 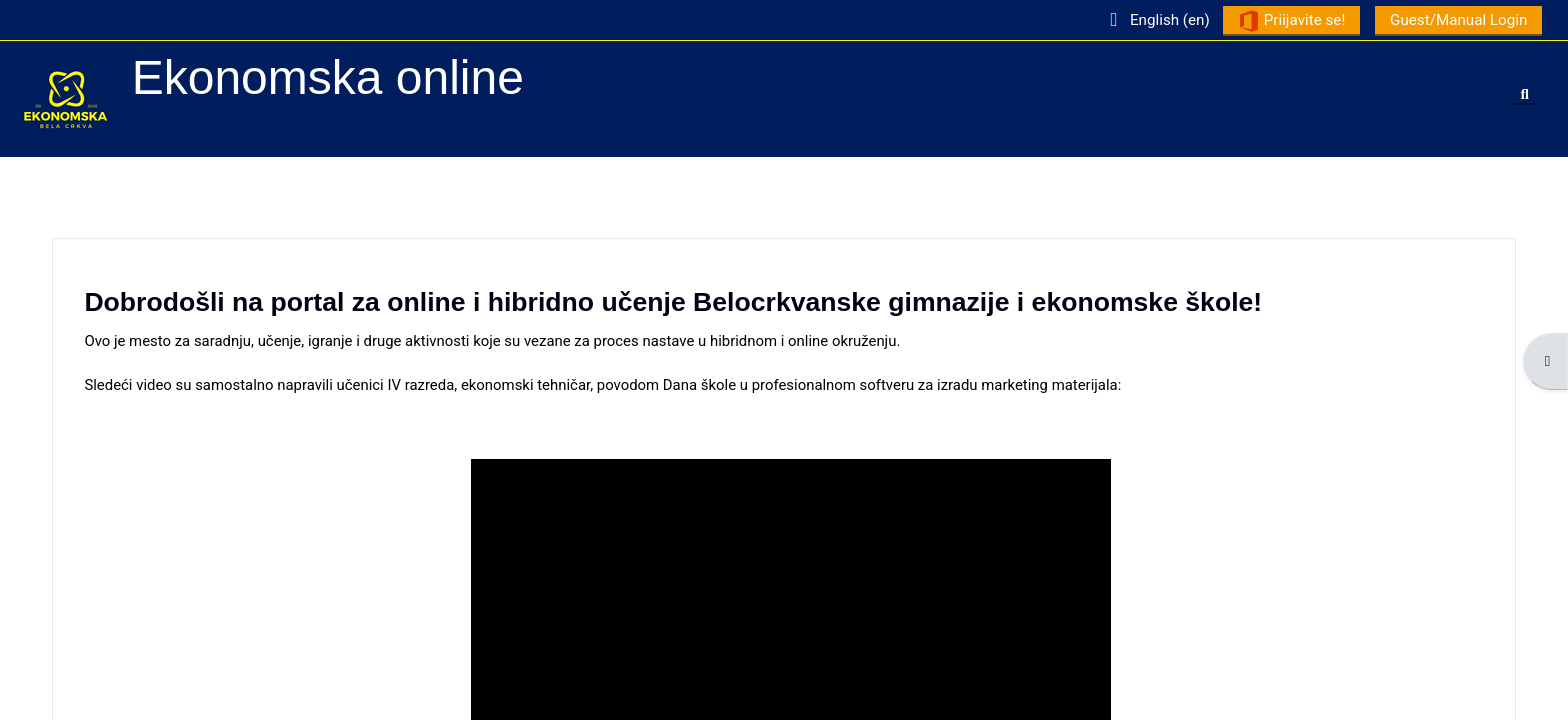 I want to click on [button], so click(x=1150, y=19).